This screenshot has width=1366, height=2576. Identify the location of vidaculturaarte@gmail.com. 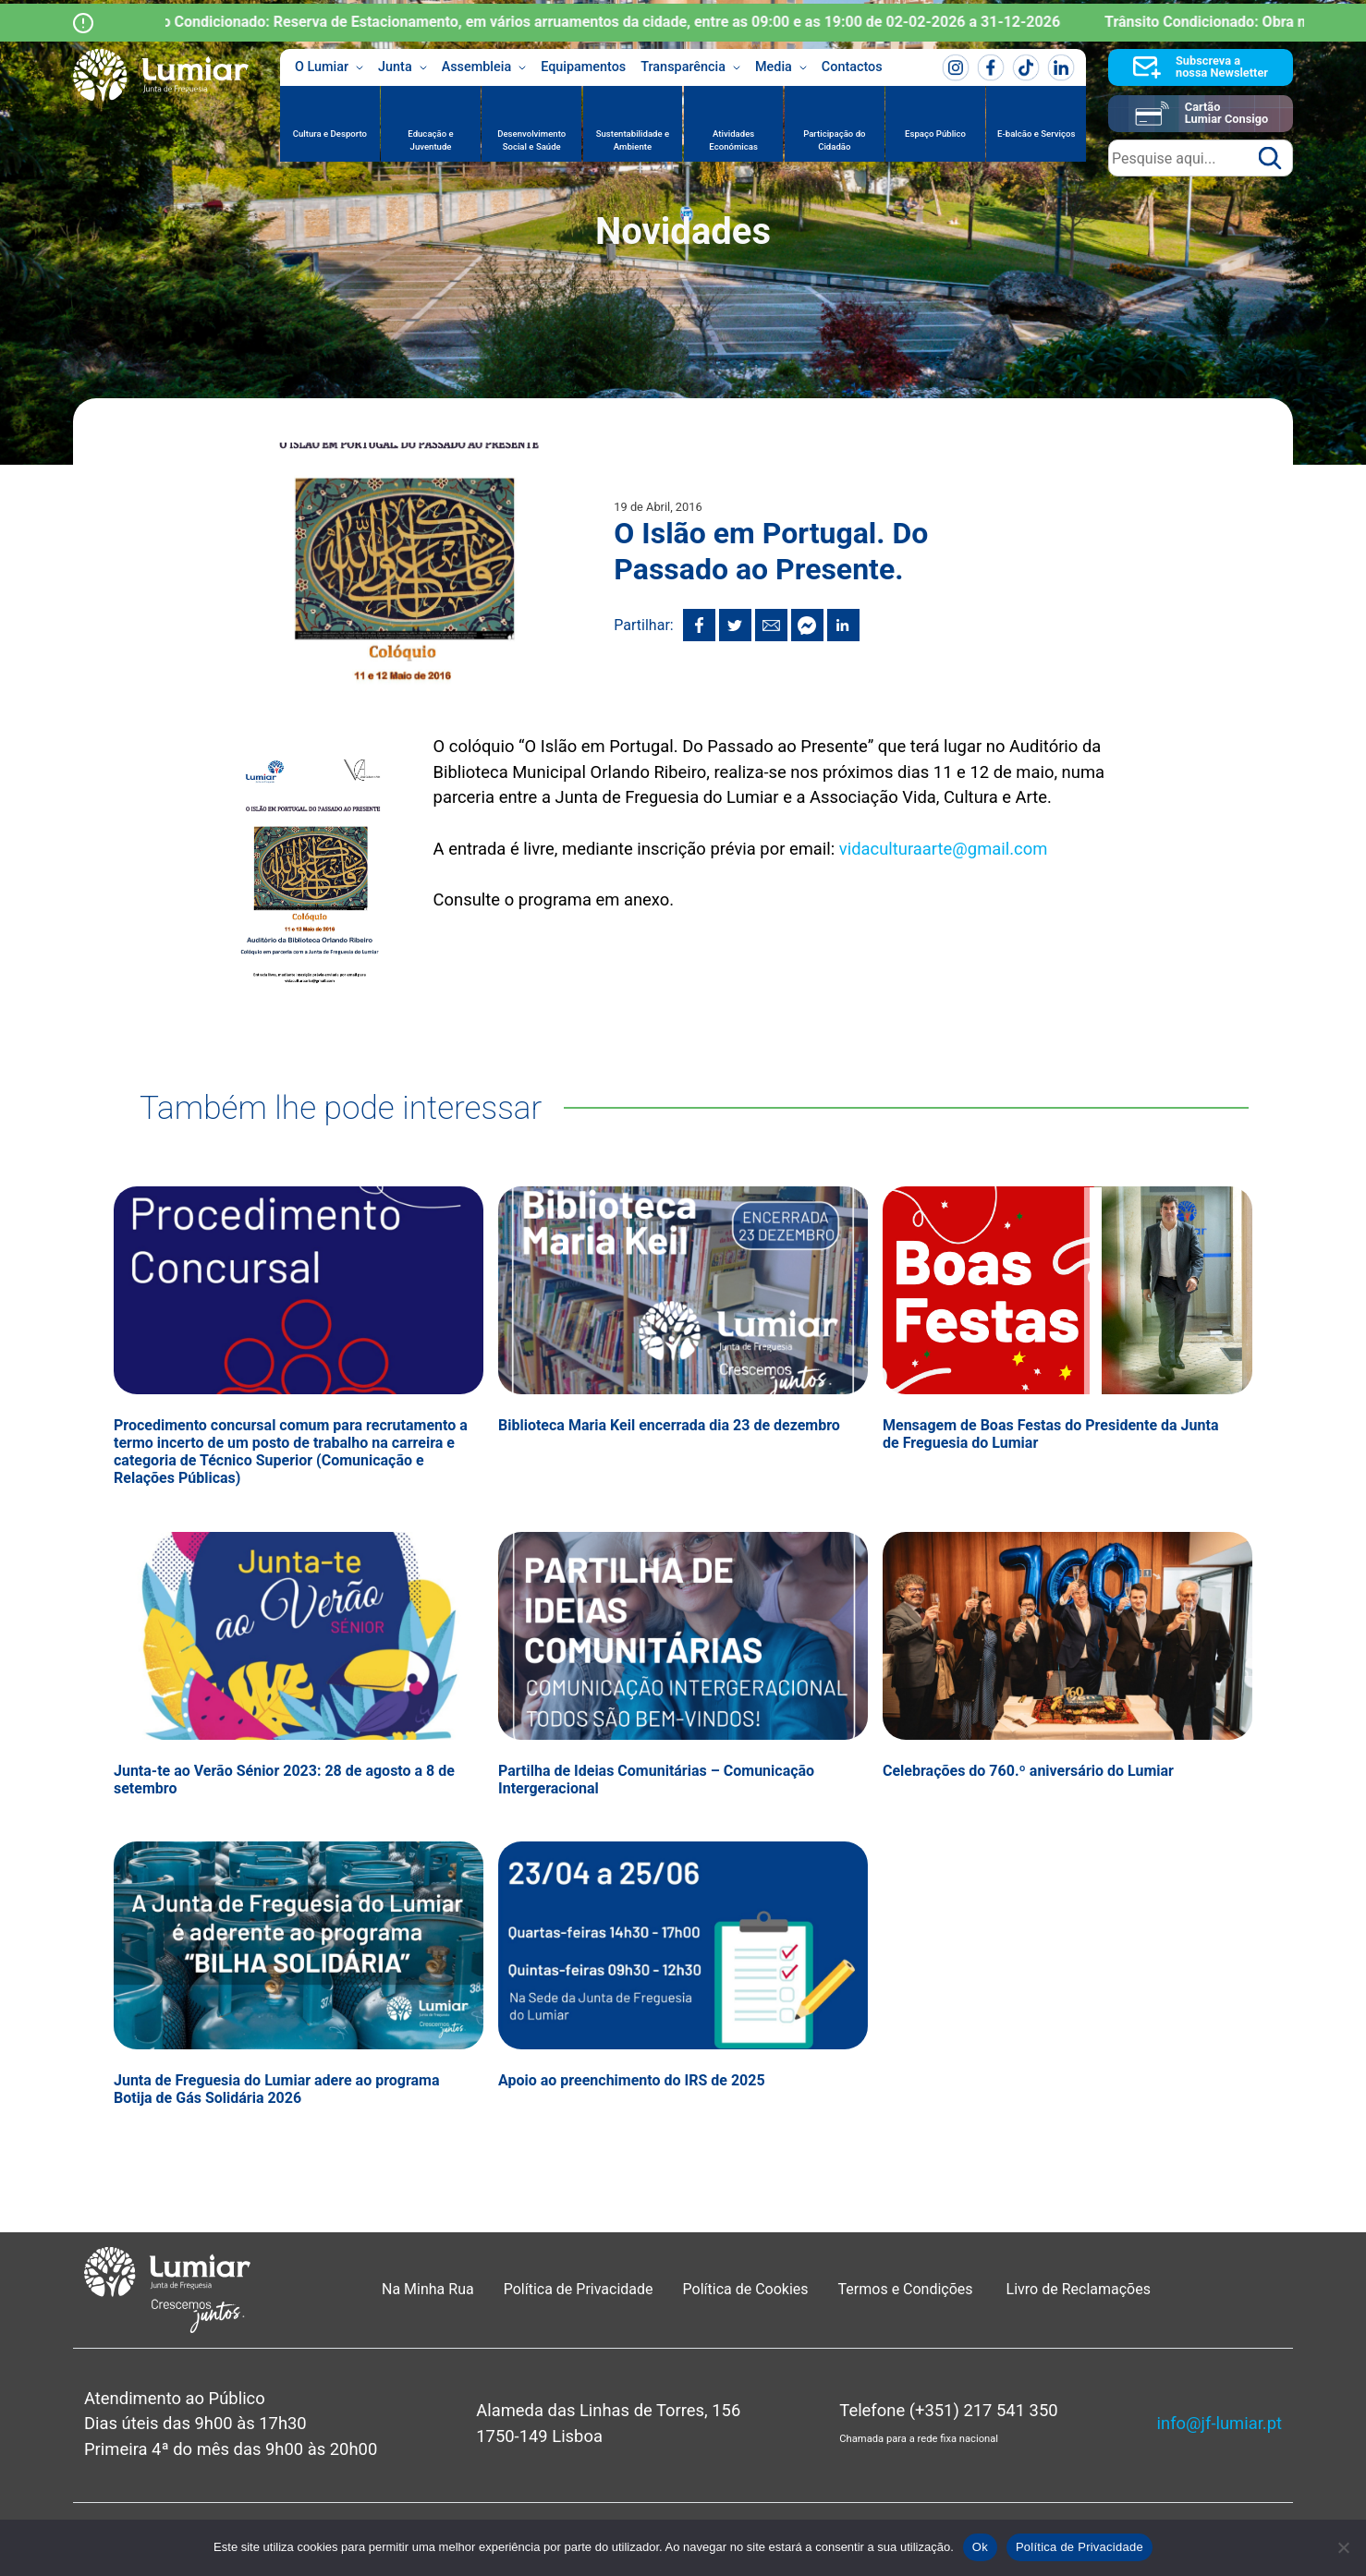
(943, 848).